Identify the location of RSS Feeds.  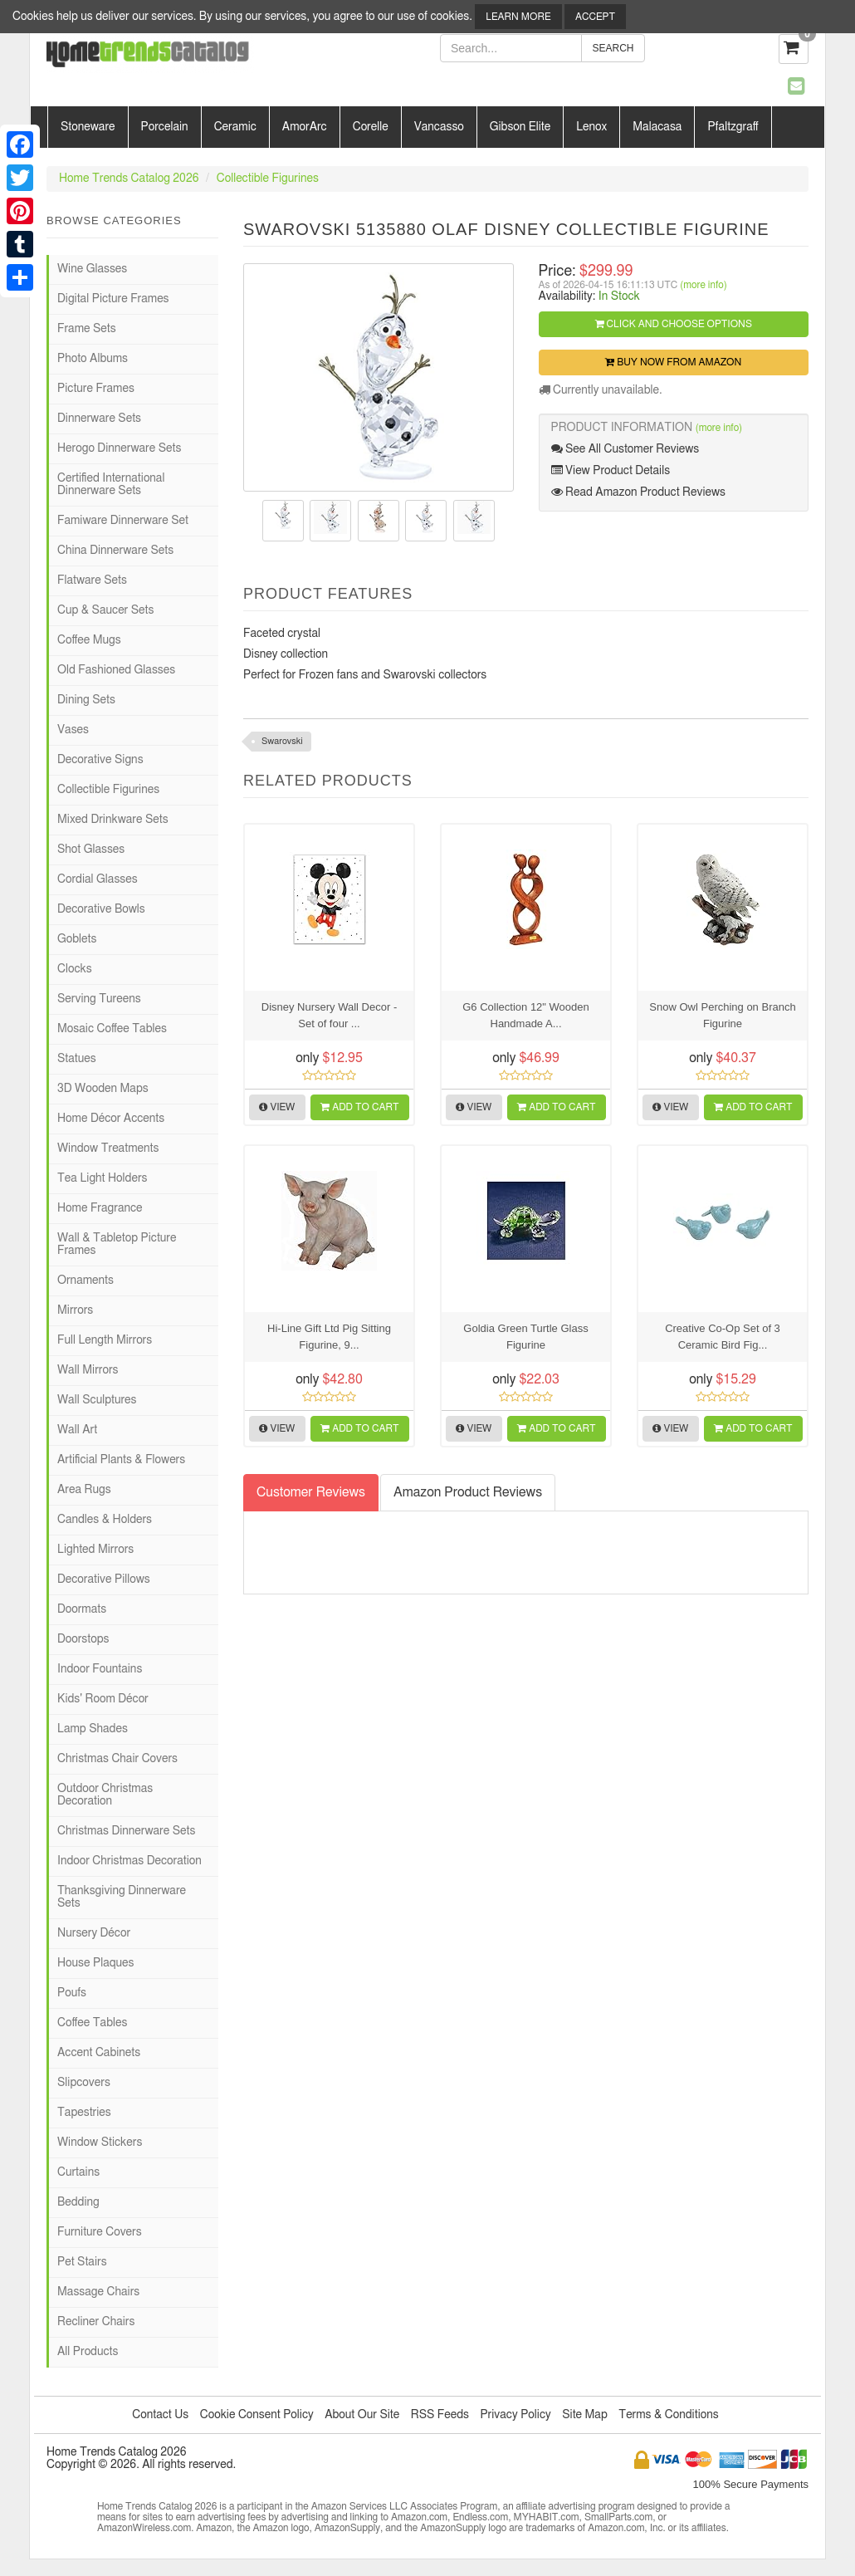
(440, 2415).